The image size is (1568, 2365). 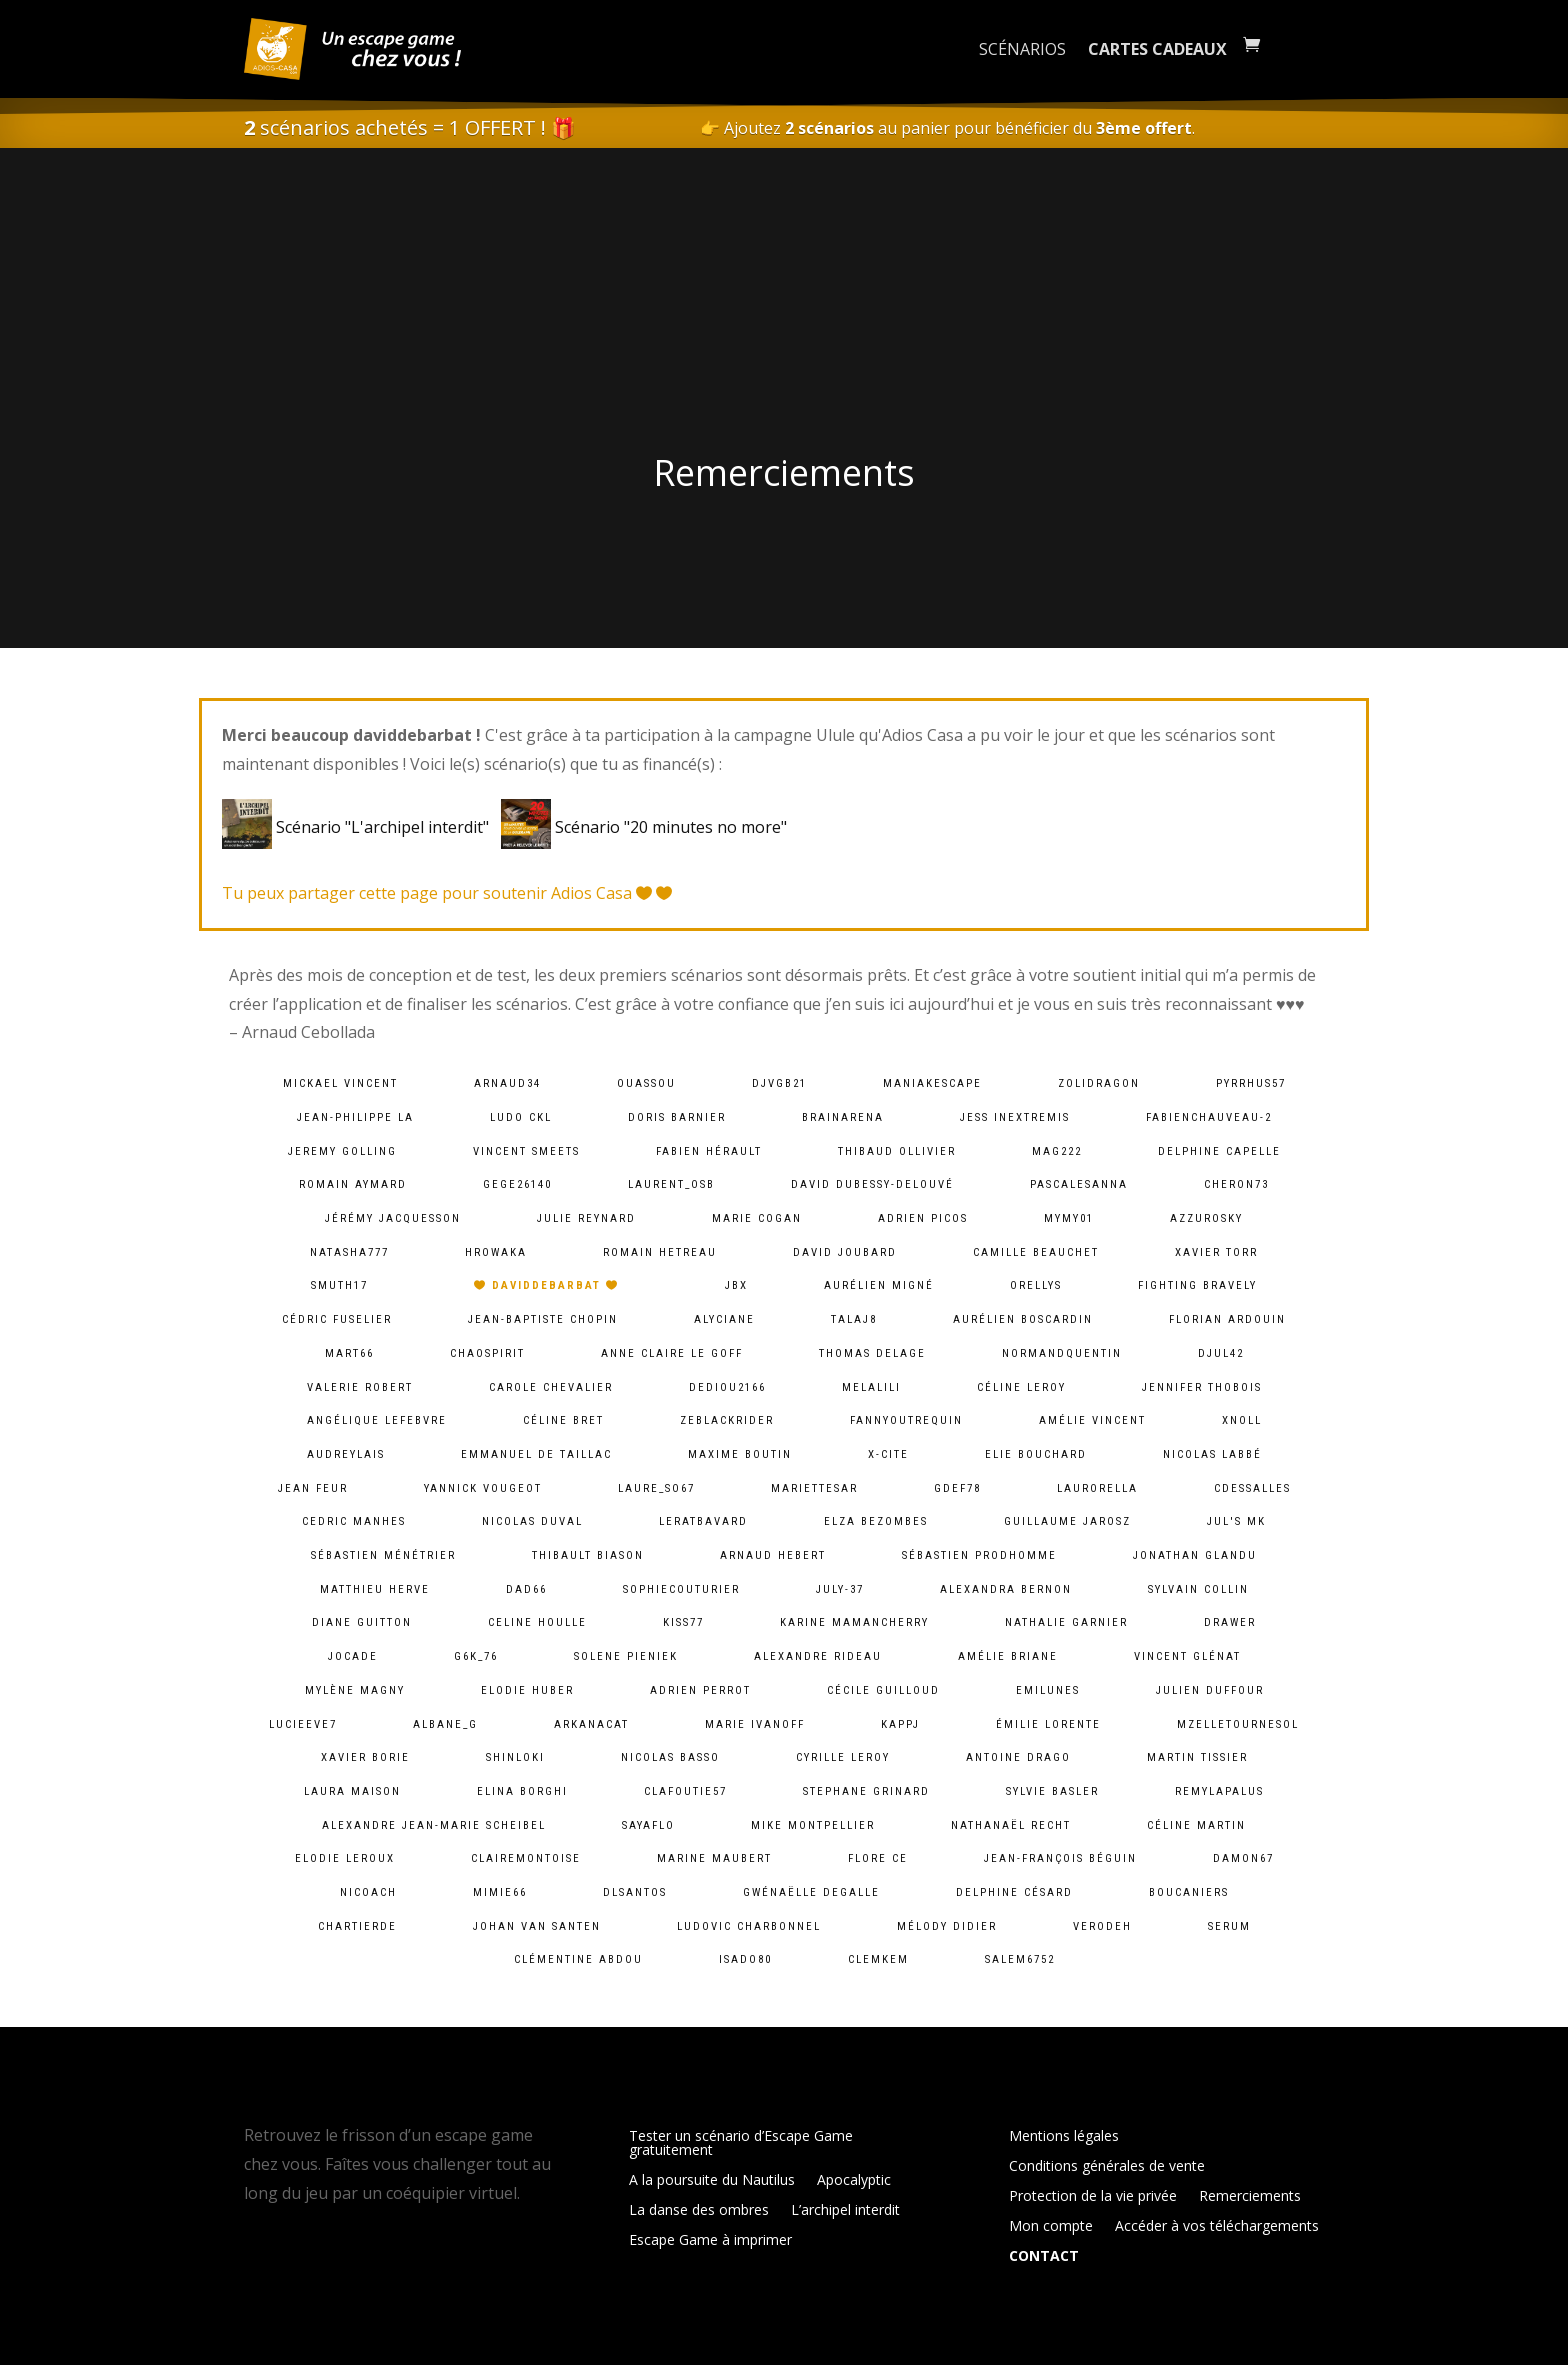 What do you see at coordinates (736, 1285) in the screenshot?
I see `JBX` at bounding box center [736, 1285].